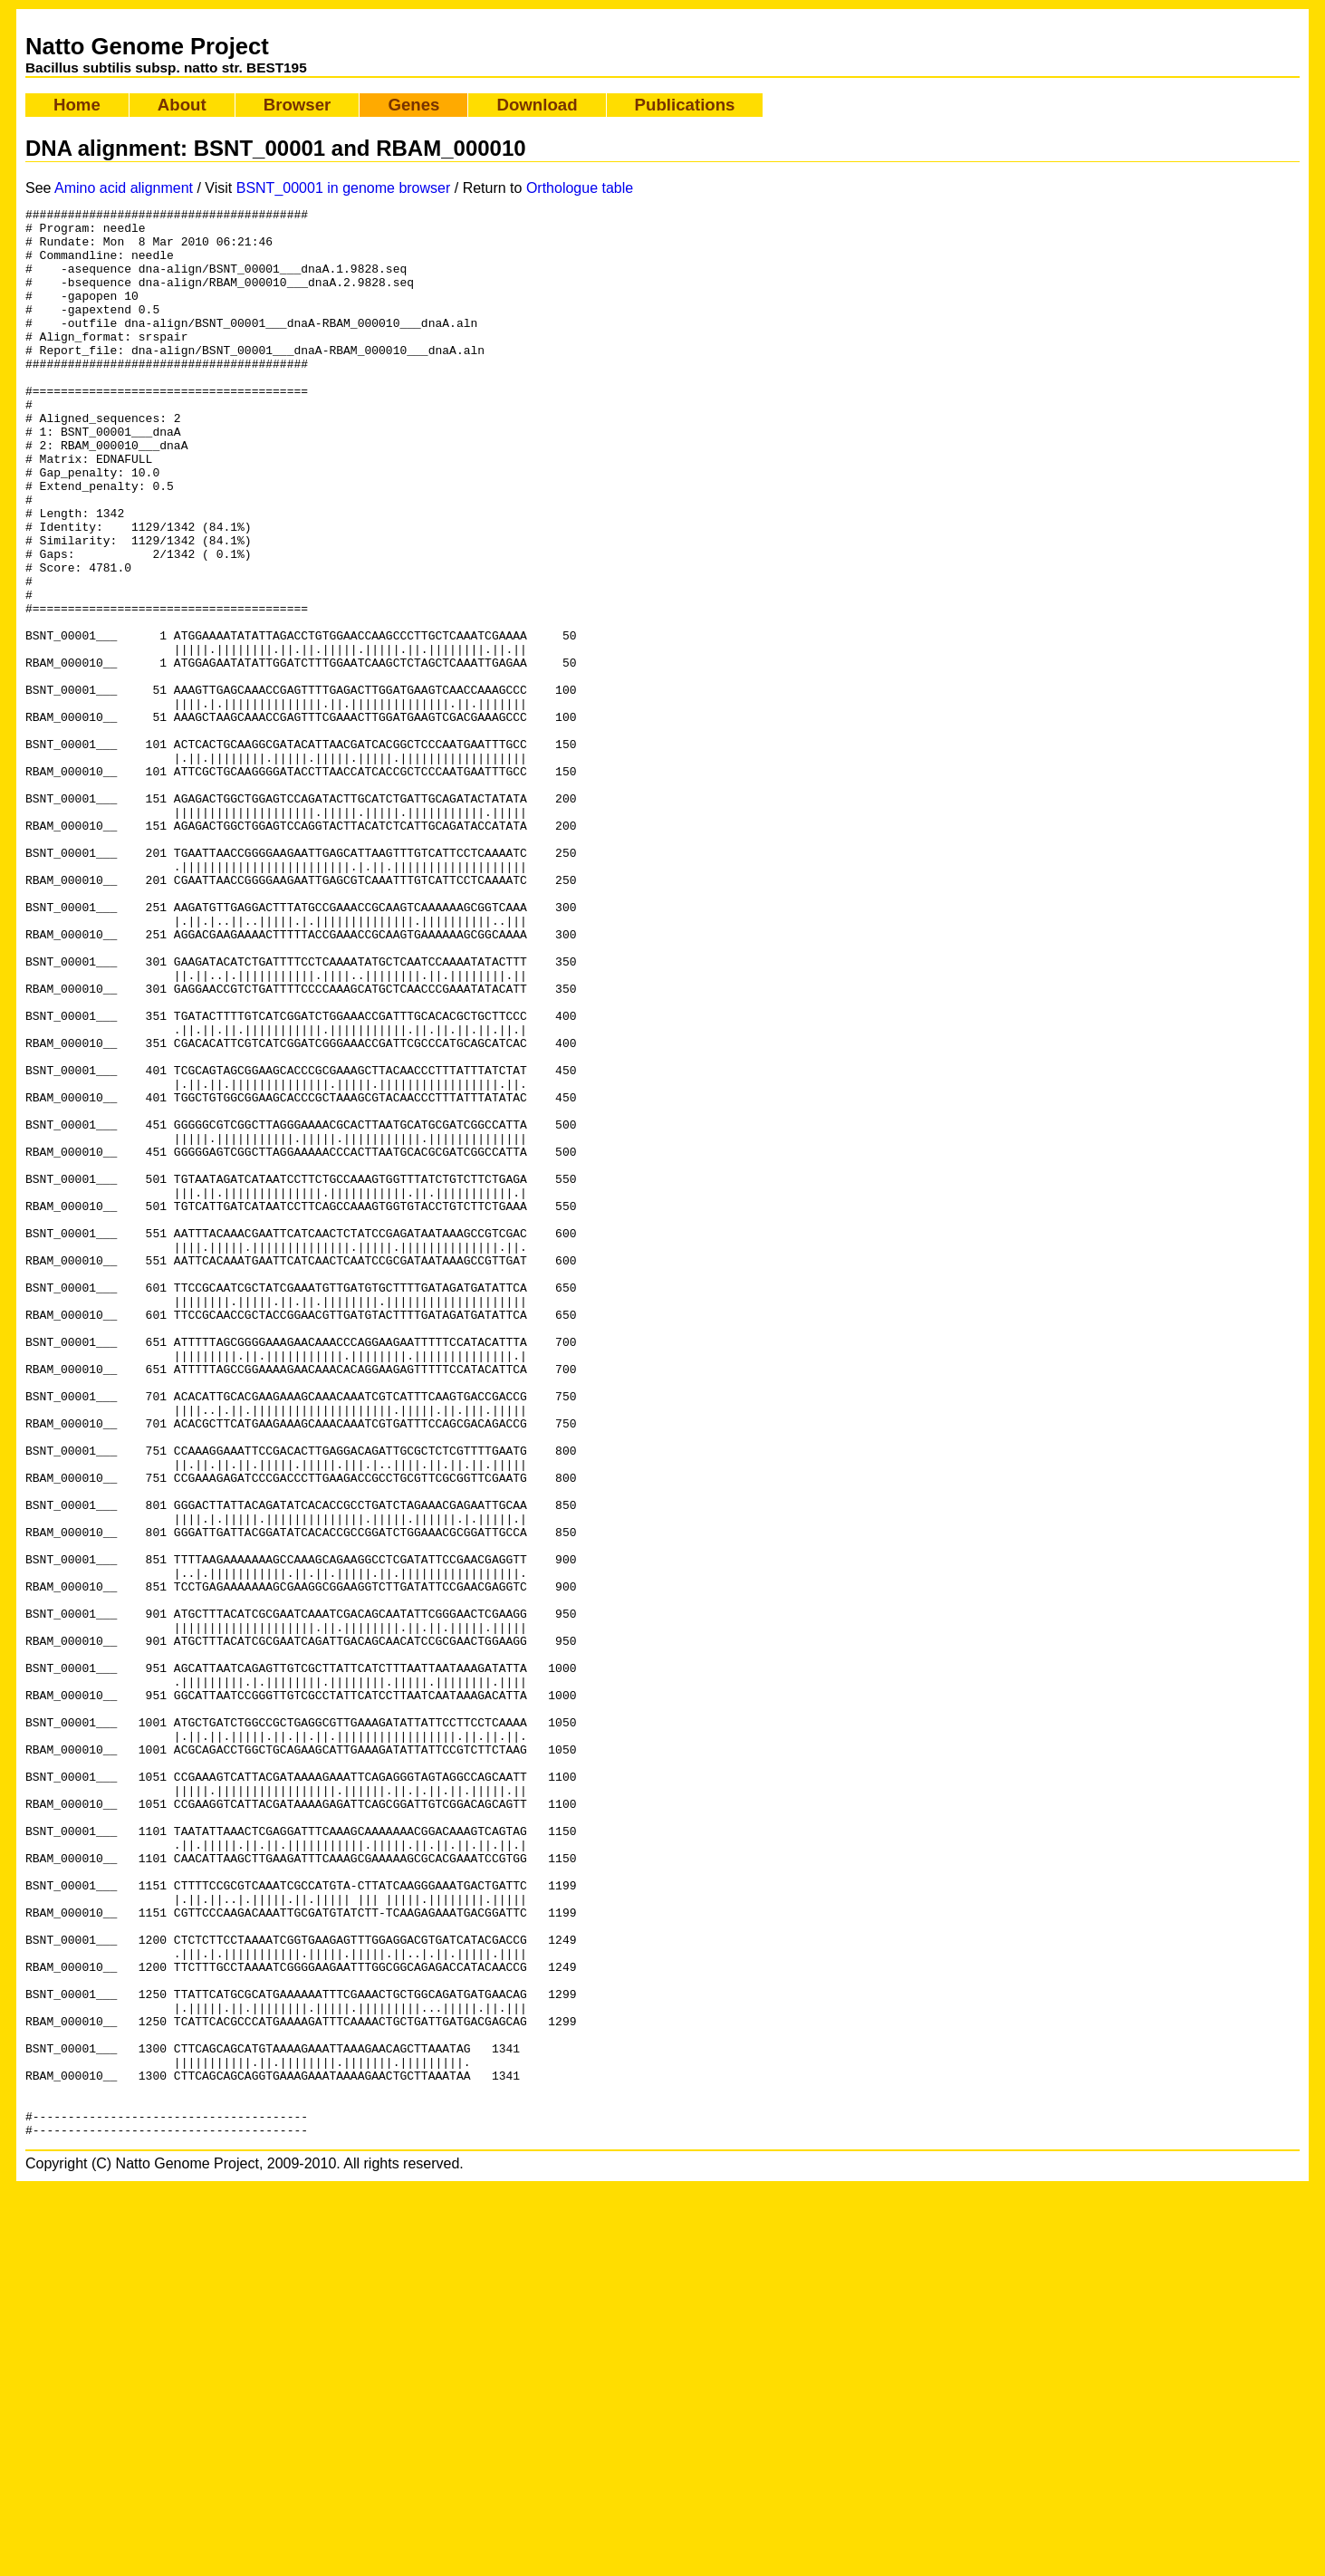 The height and width of the screenshot is (2576, 1325). What do you see at coordinates (77, 104) in the screenshot?
I see `Home` at bounding box center [77, 104].